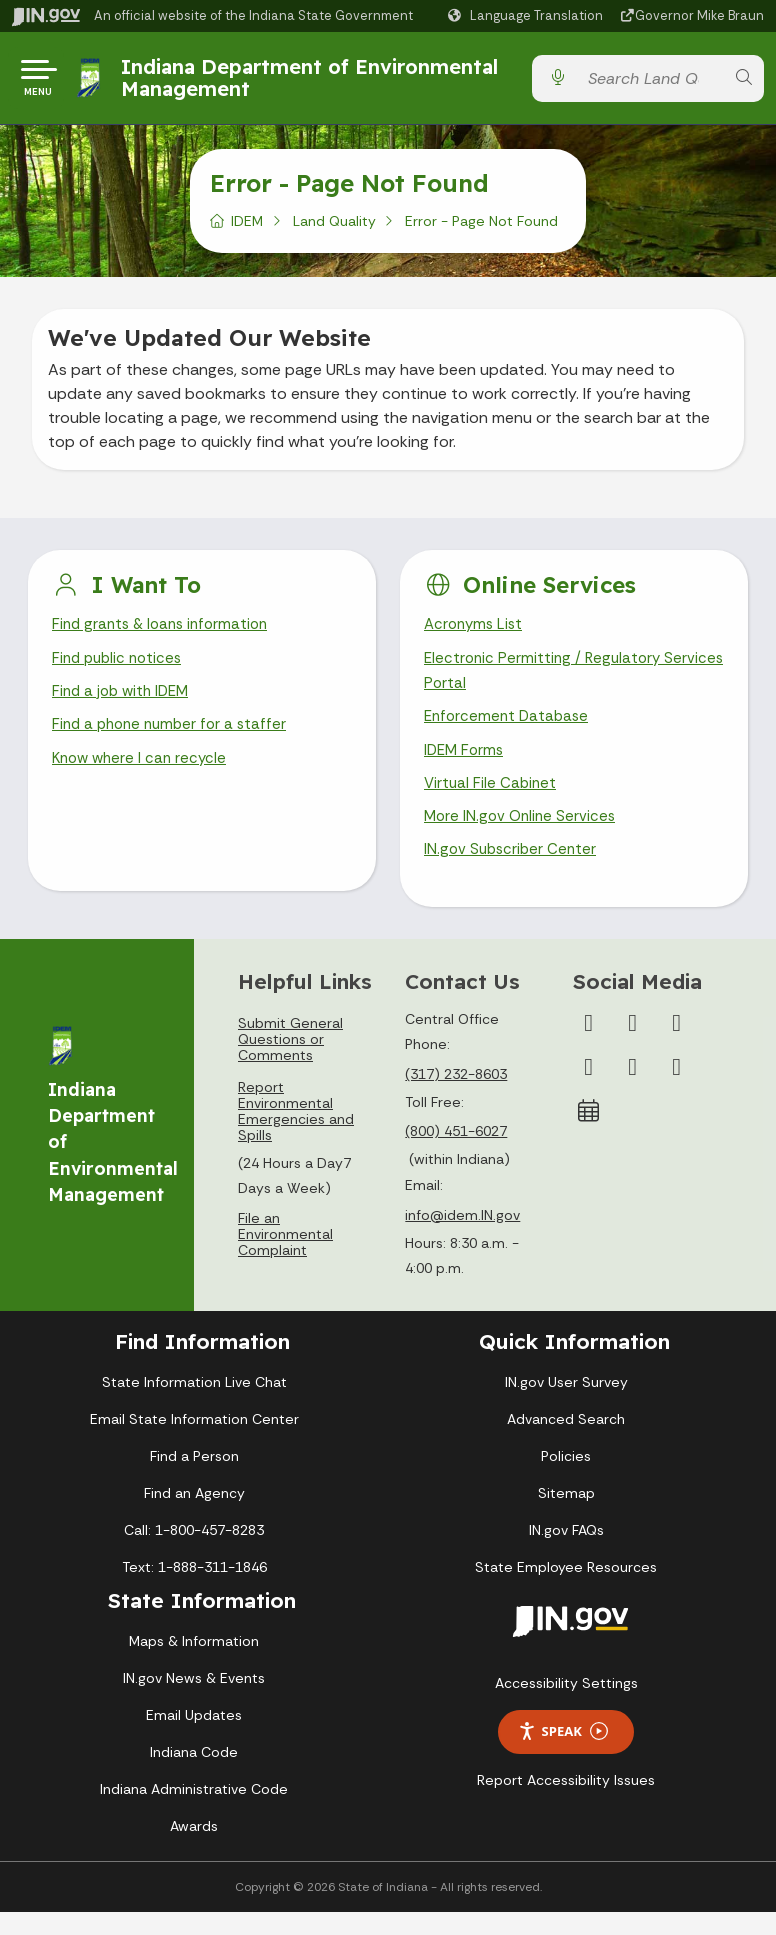 Image resolution: width=776 pixels, height=1935 pixels. I want to click on More IN.gov Online Services, so click(523, 837).